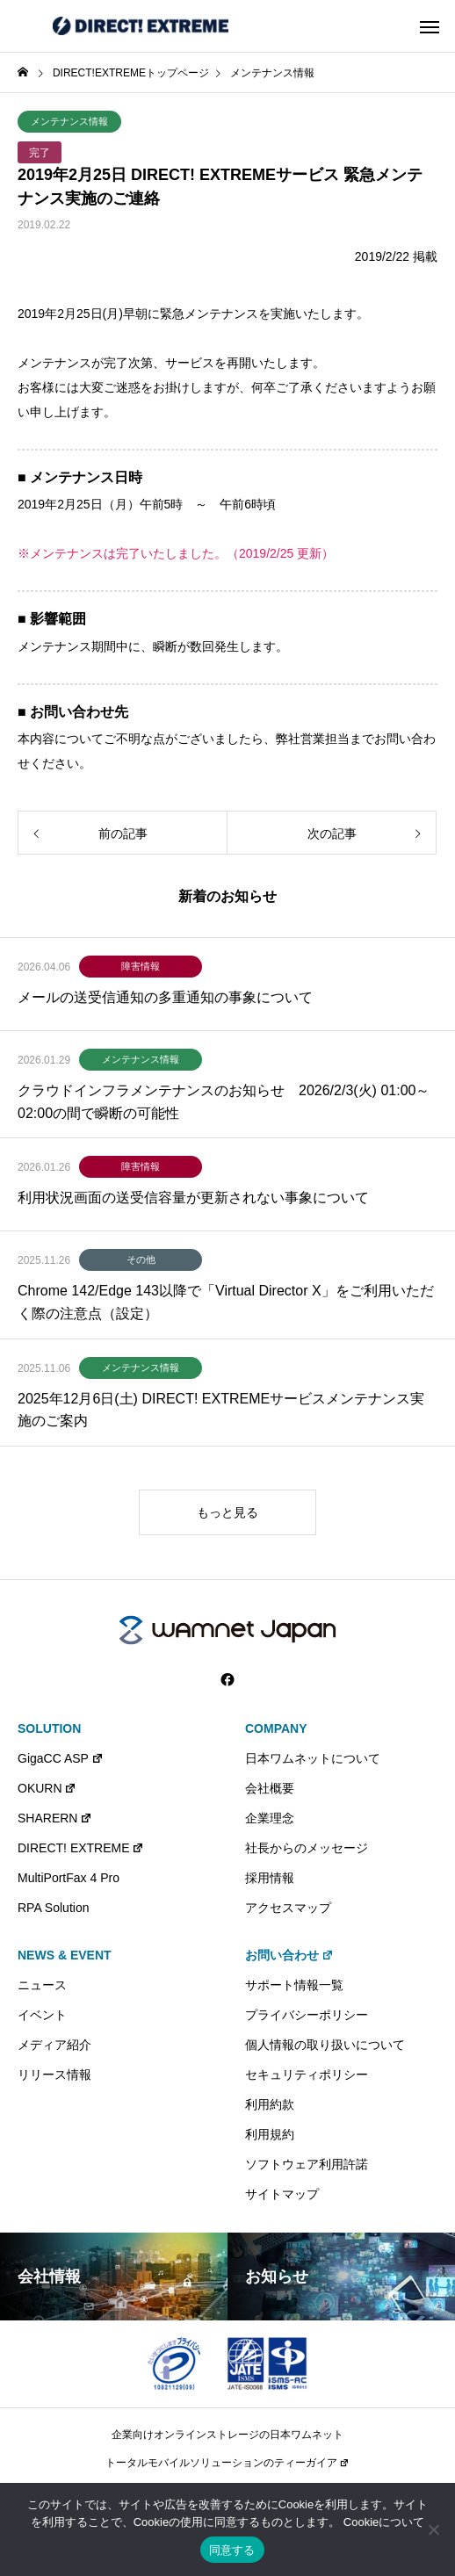  What do you see at coordinates (47, 1788) in the screenshot?
I see `OKURN` at bounding box center [47, 1788].